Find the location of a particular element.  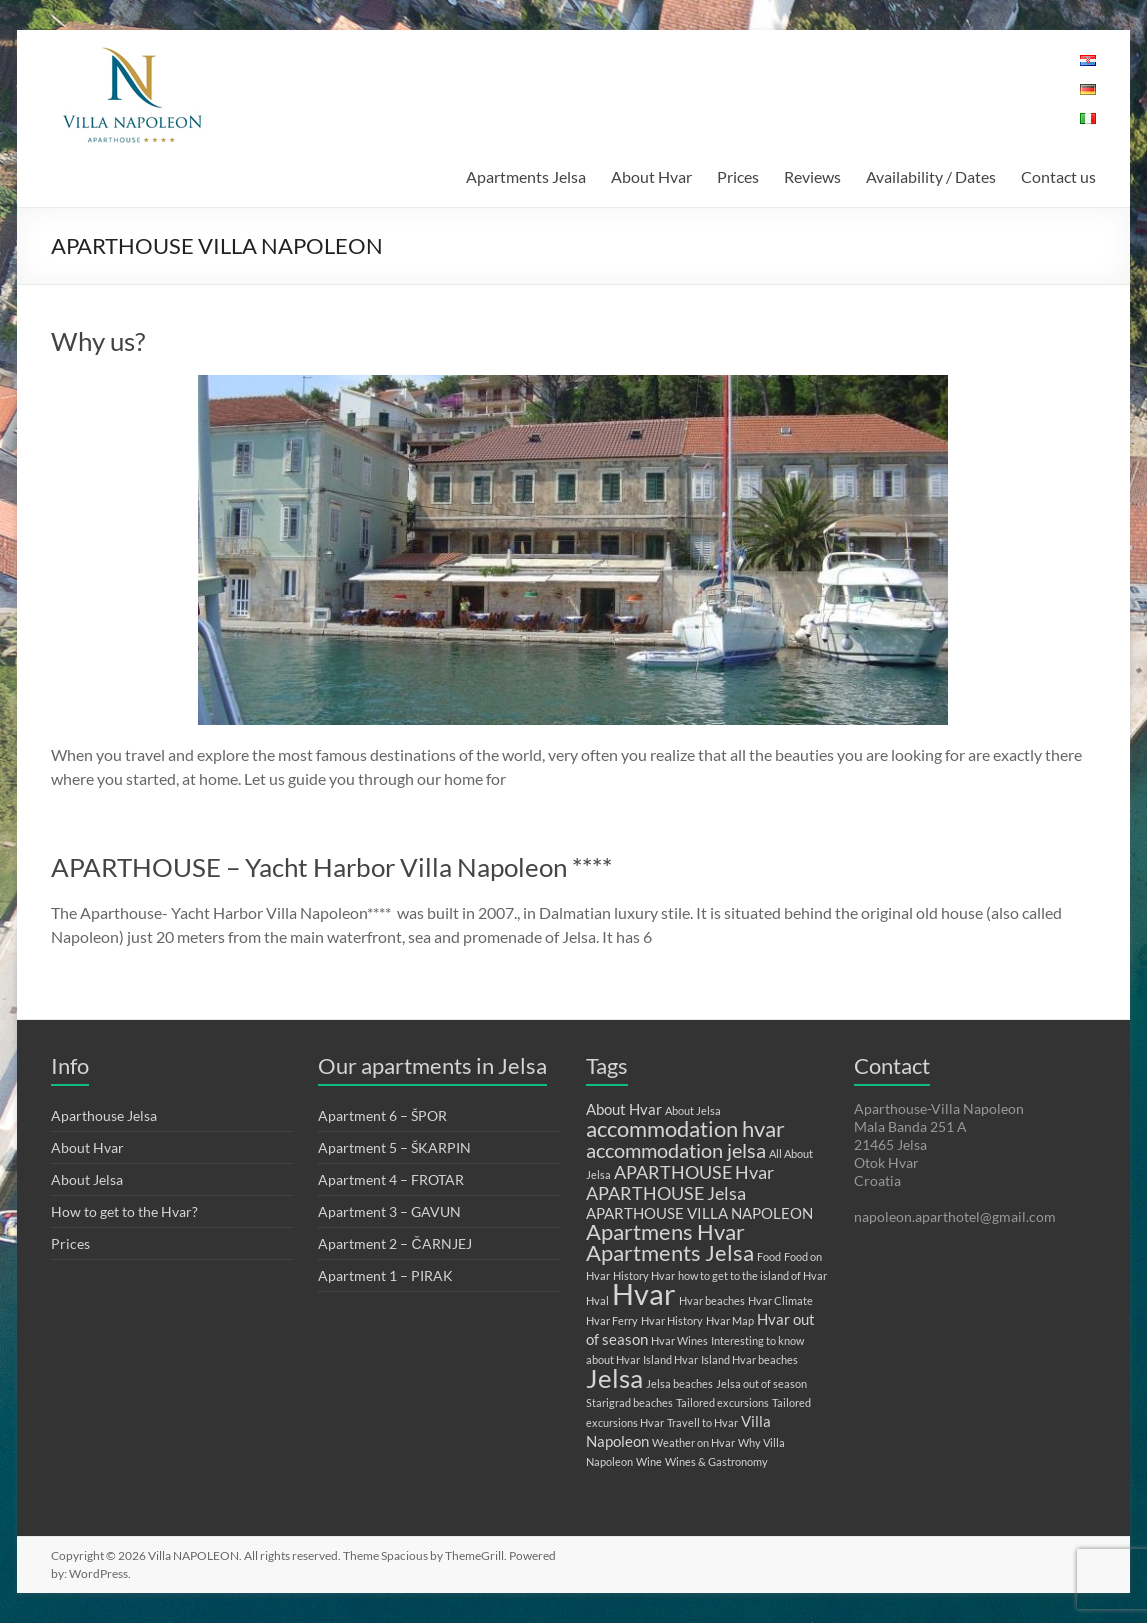

Apartment 3 – GAVUN is located at coordinates (389, 1211).